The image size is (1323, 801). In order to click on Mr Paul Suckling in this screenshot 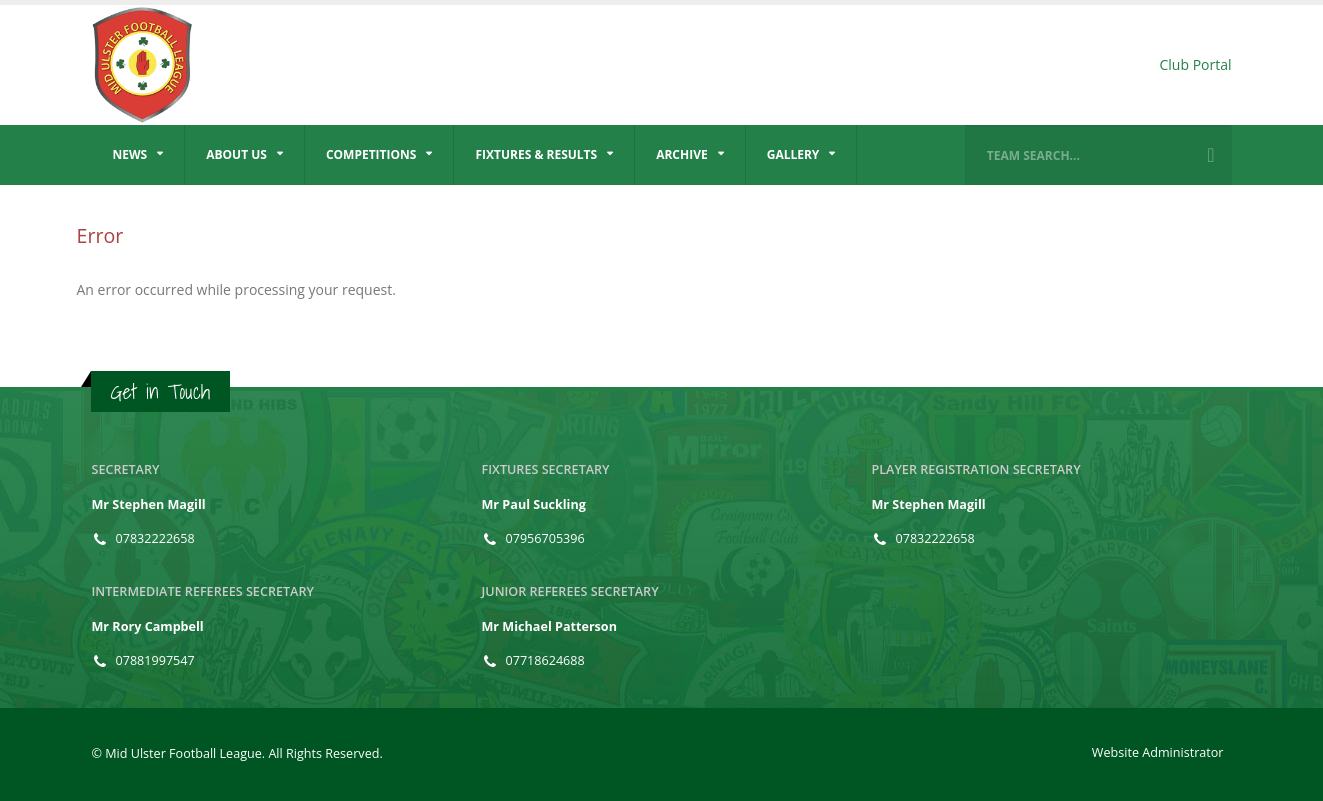, I will do `click(534, 504)`.